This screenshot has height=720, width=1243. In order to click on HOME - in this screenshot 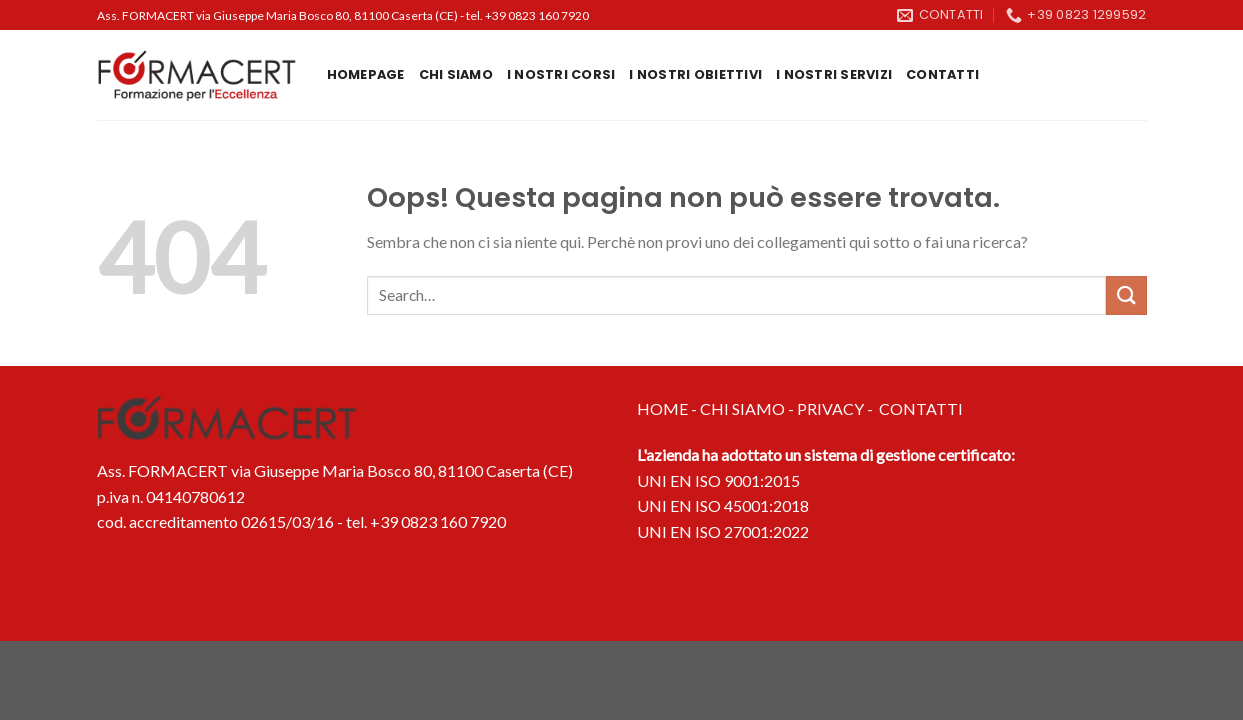, I will do `click(668, 408)`.